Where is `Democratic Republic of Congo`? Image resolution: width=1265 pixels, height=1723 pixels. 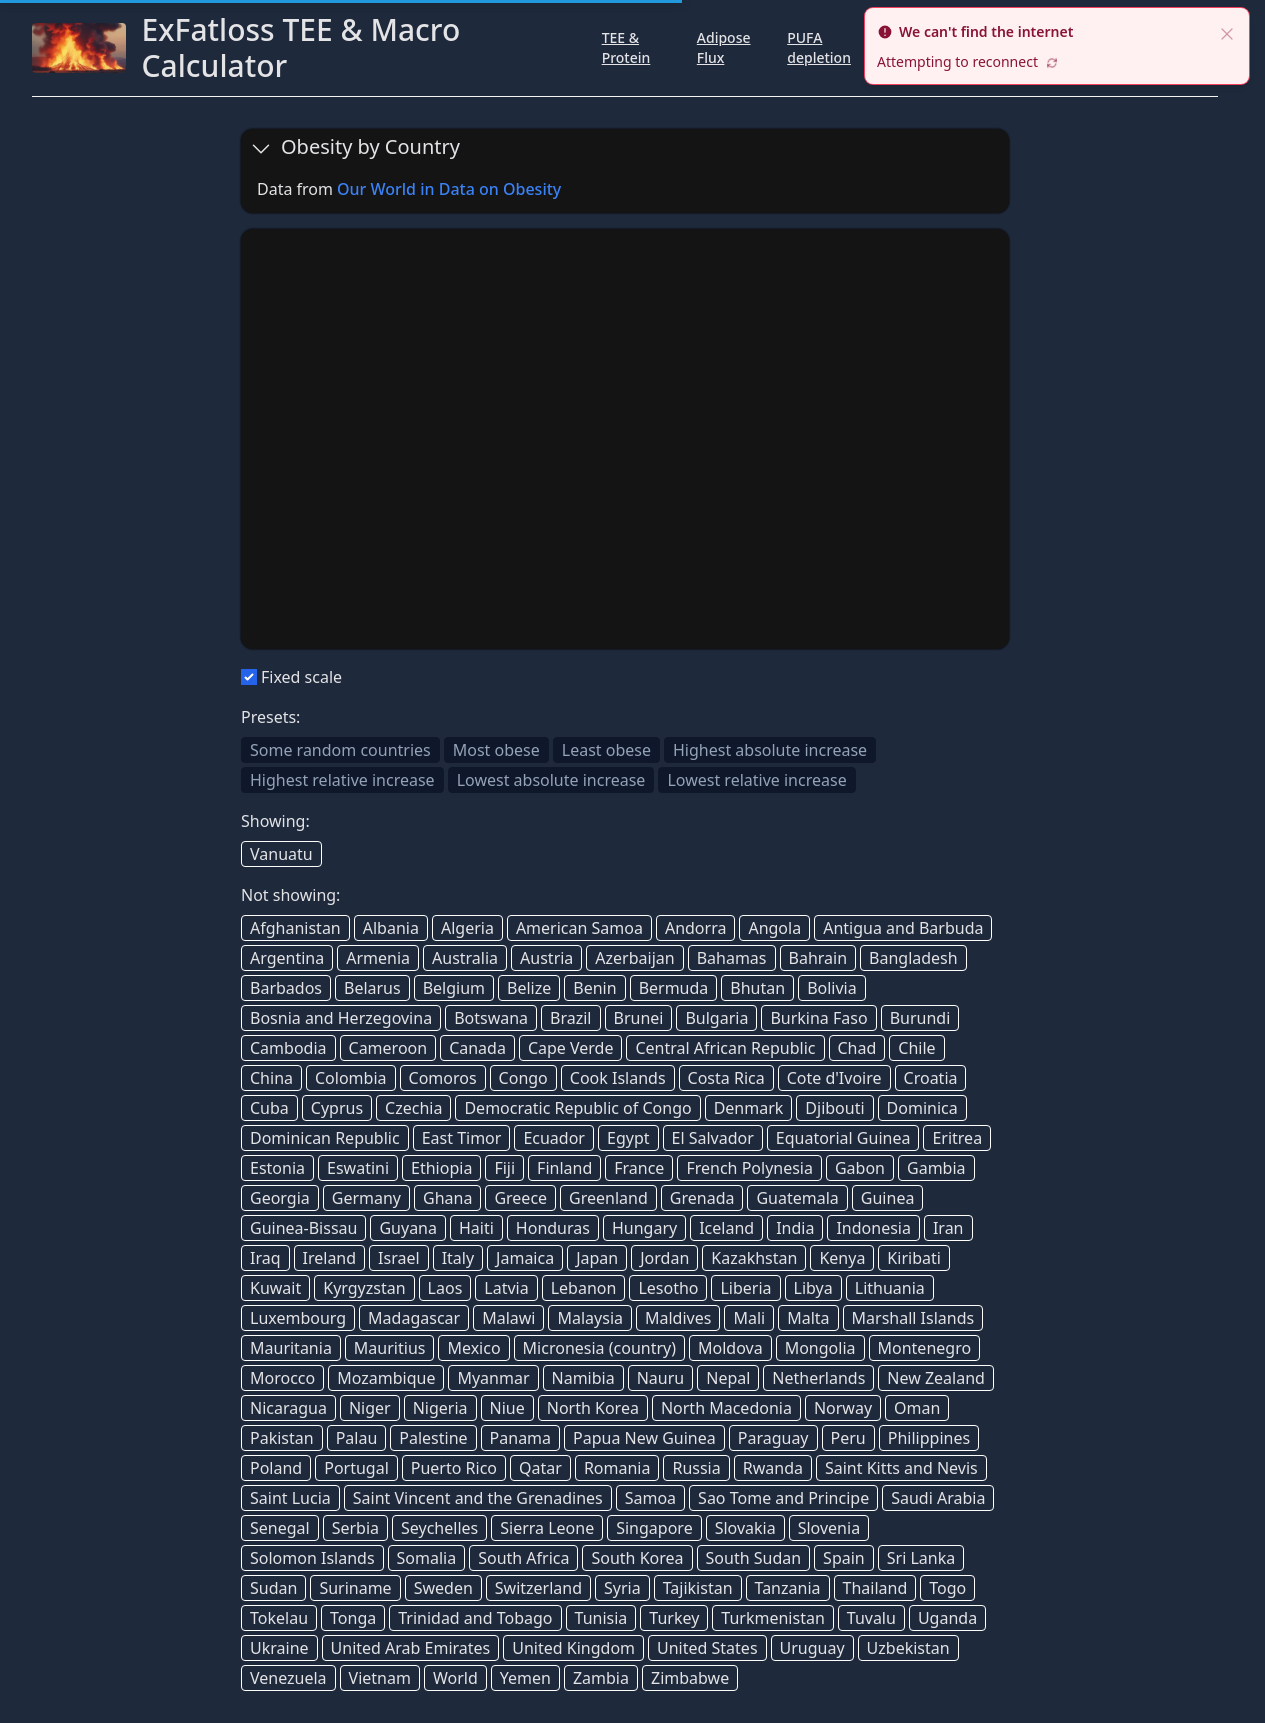 Democratic Republic of Congo is located at coordinates (577, 1108).